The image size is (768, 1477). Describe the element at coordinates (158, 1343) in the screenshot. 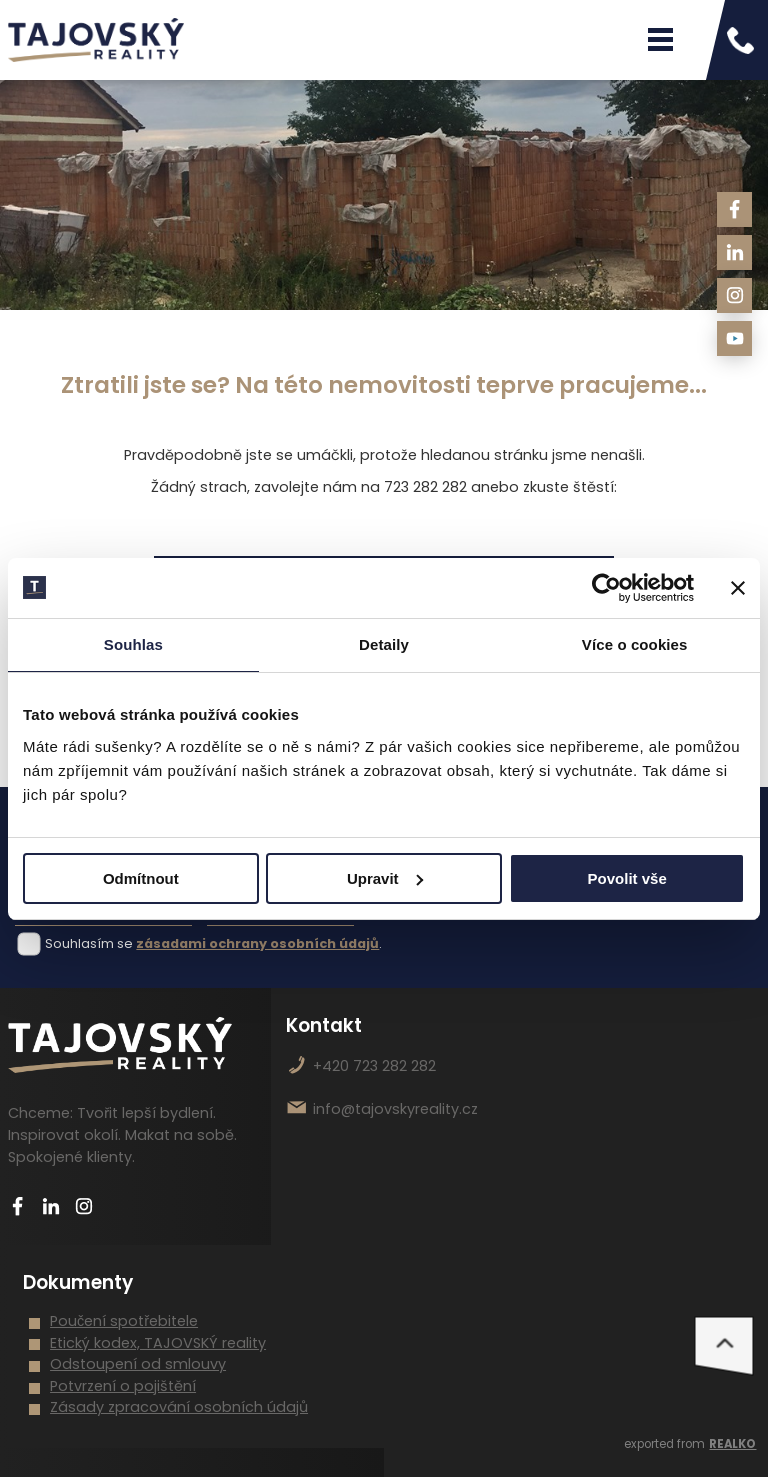

I see `Etický kodex, TAJOVSKÝ reality` at that location.